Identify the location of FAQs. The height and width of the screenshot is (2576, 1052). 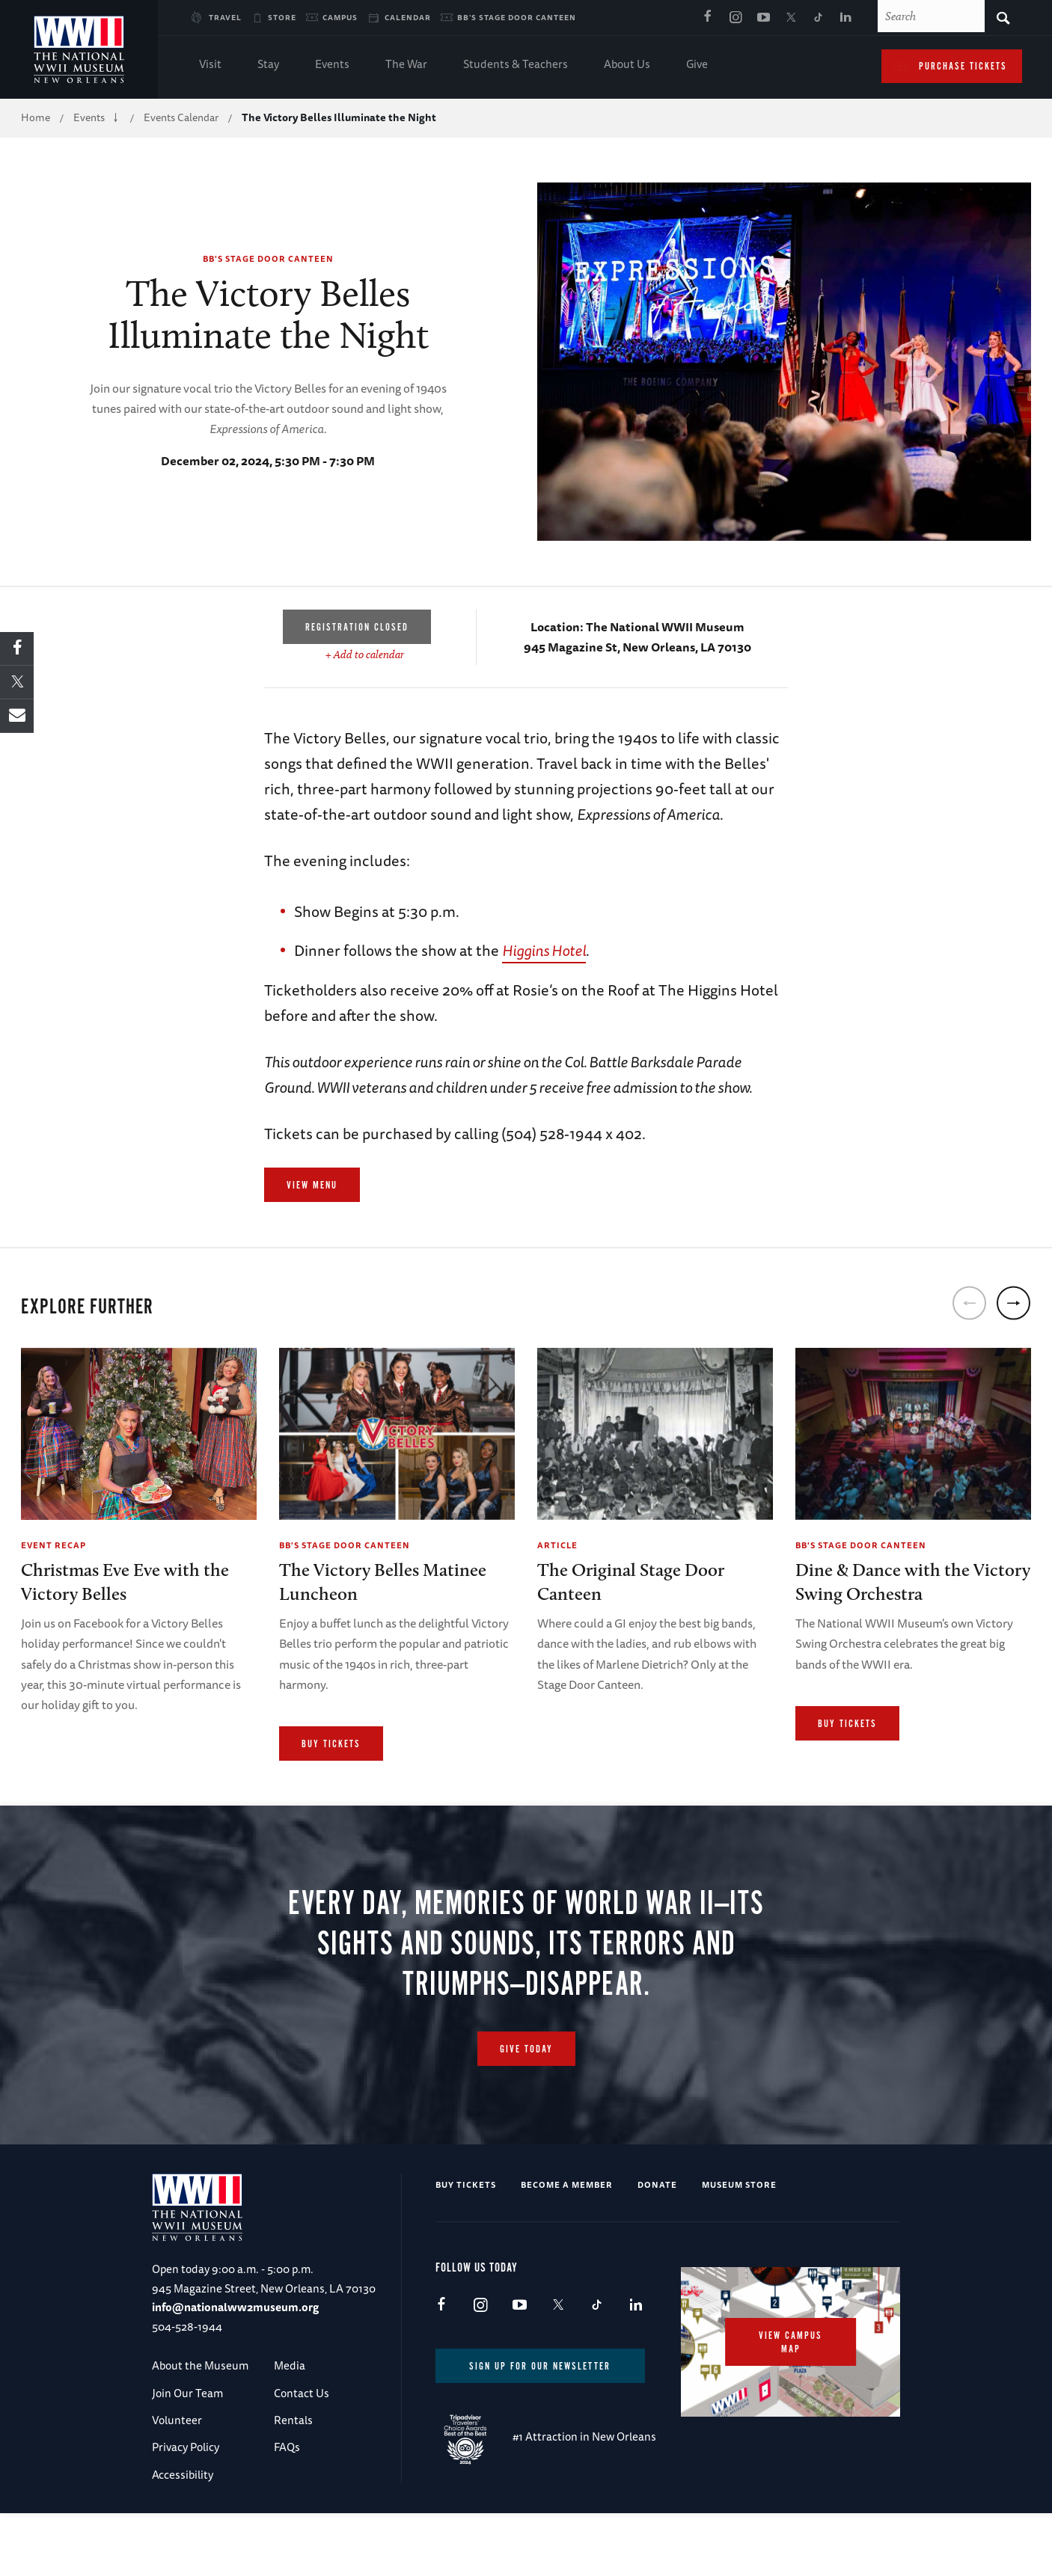
(287, 2496).